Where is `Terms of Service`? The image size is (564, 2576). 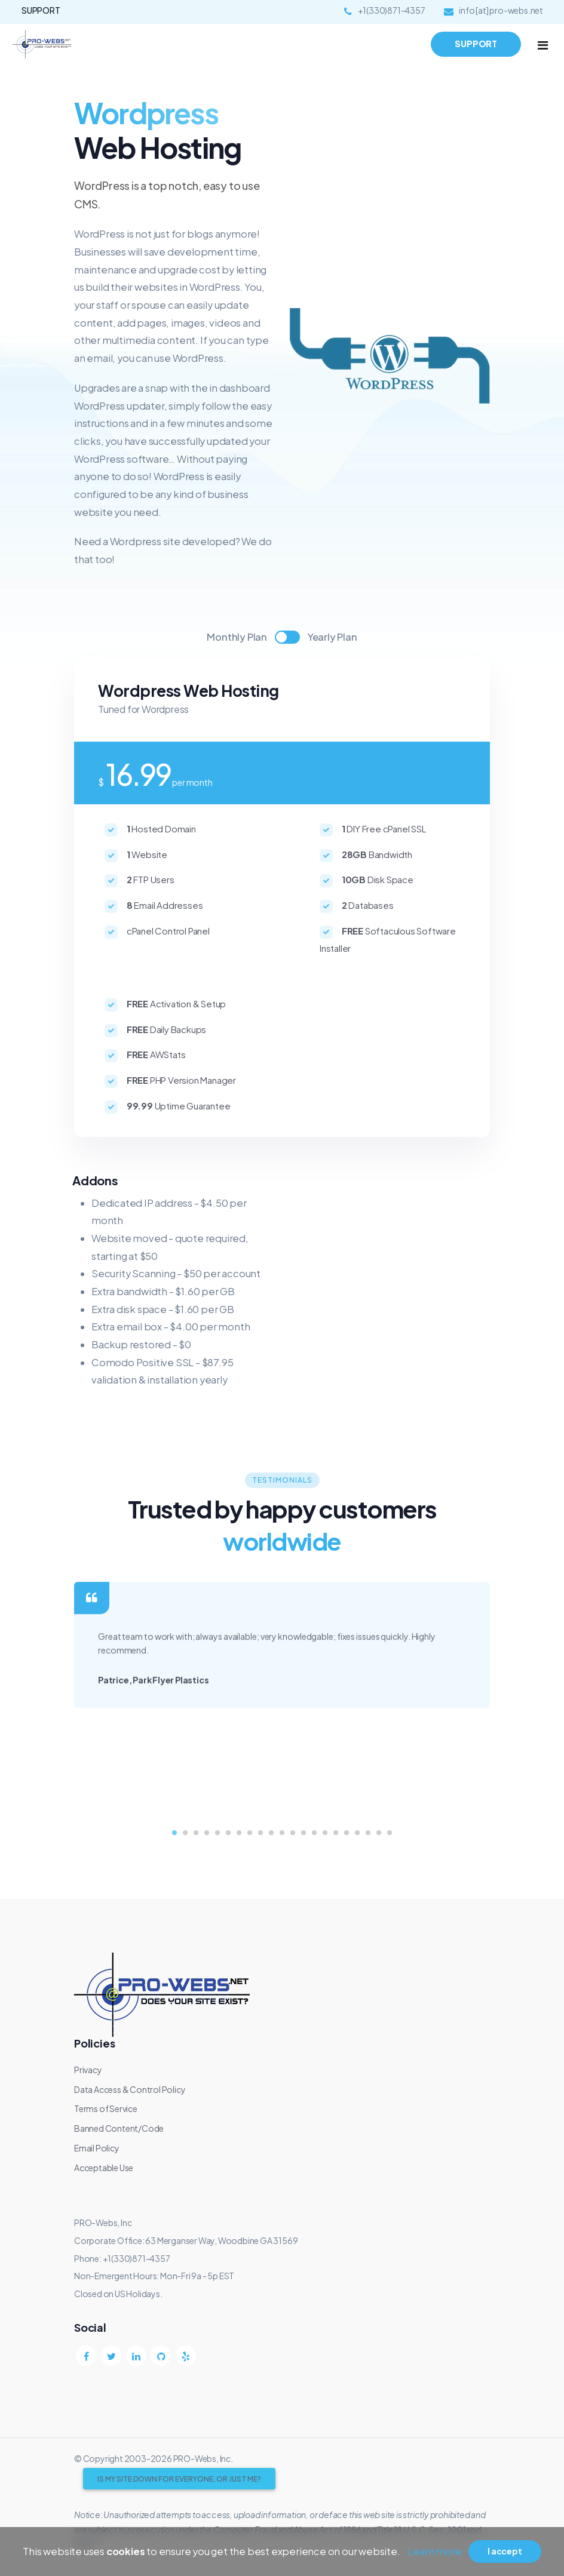
Terms of Service is located at coordinates (105, 2108).